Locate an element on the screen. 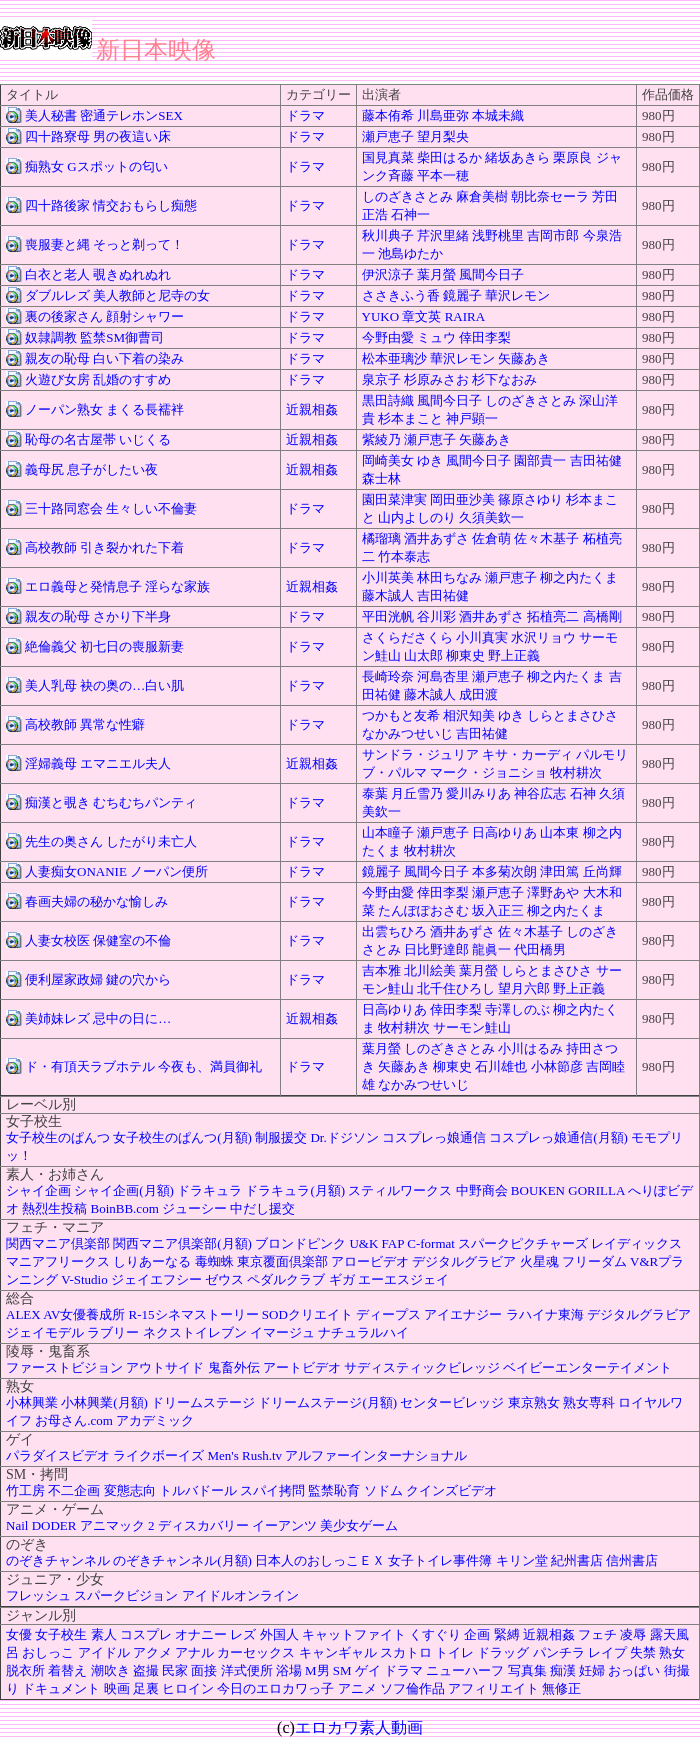 The width and height of the screenshot is (700, 1739). 失禁 is located at coordinates (643, 1652).